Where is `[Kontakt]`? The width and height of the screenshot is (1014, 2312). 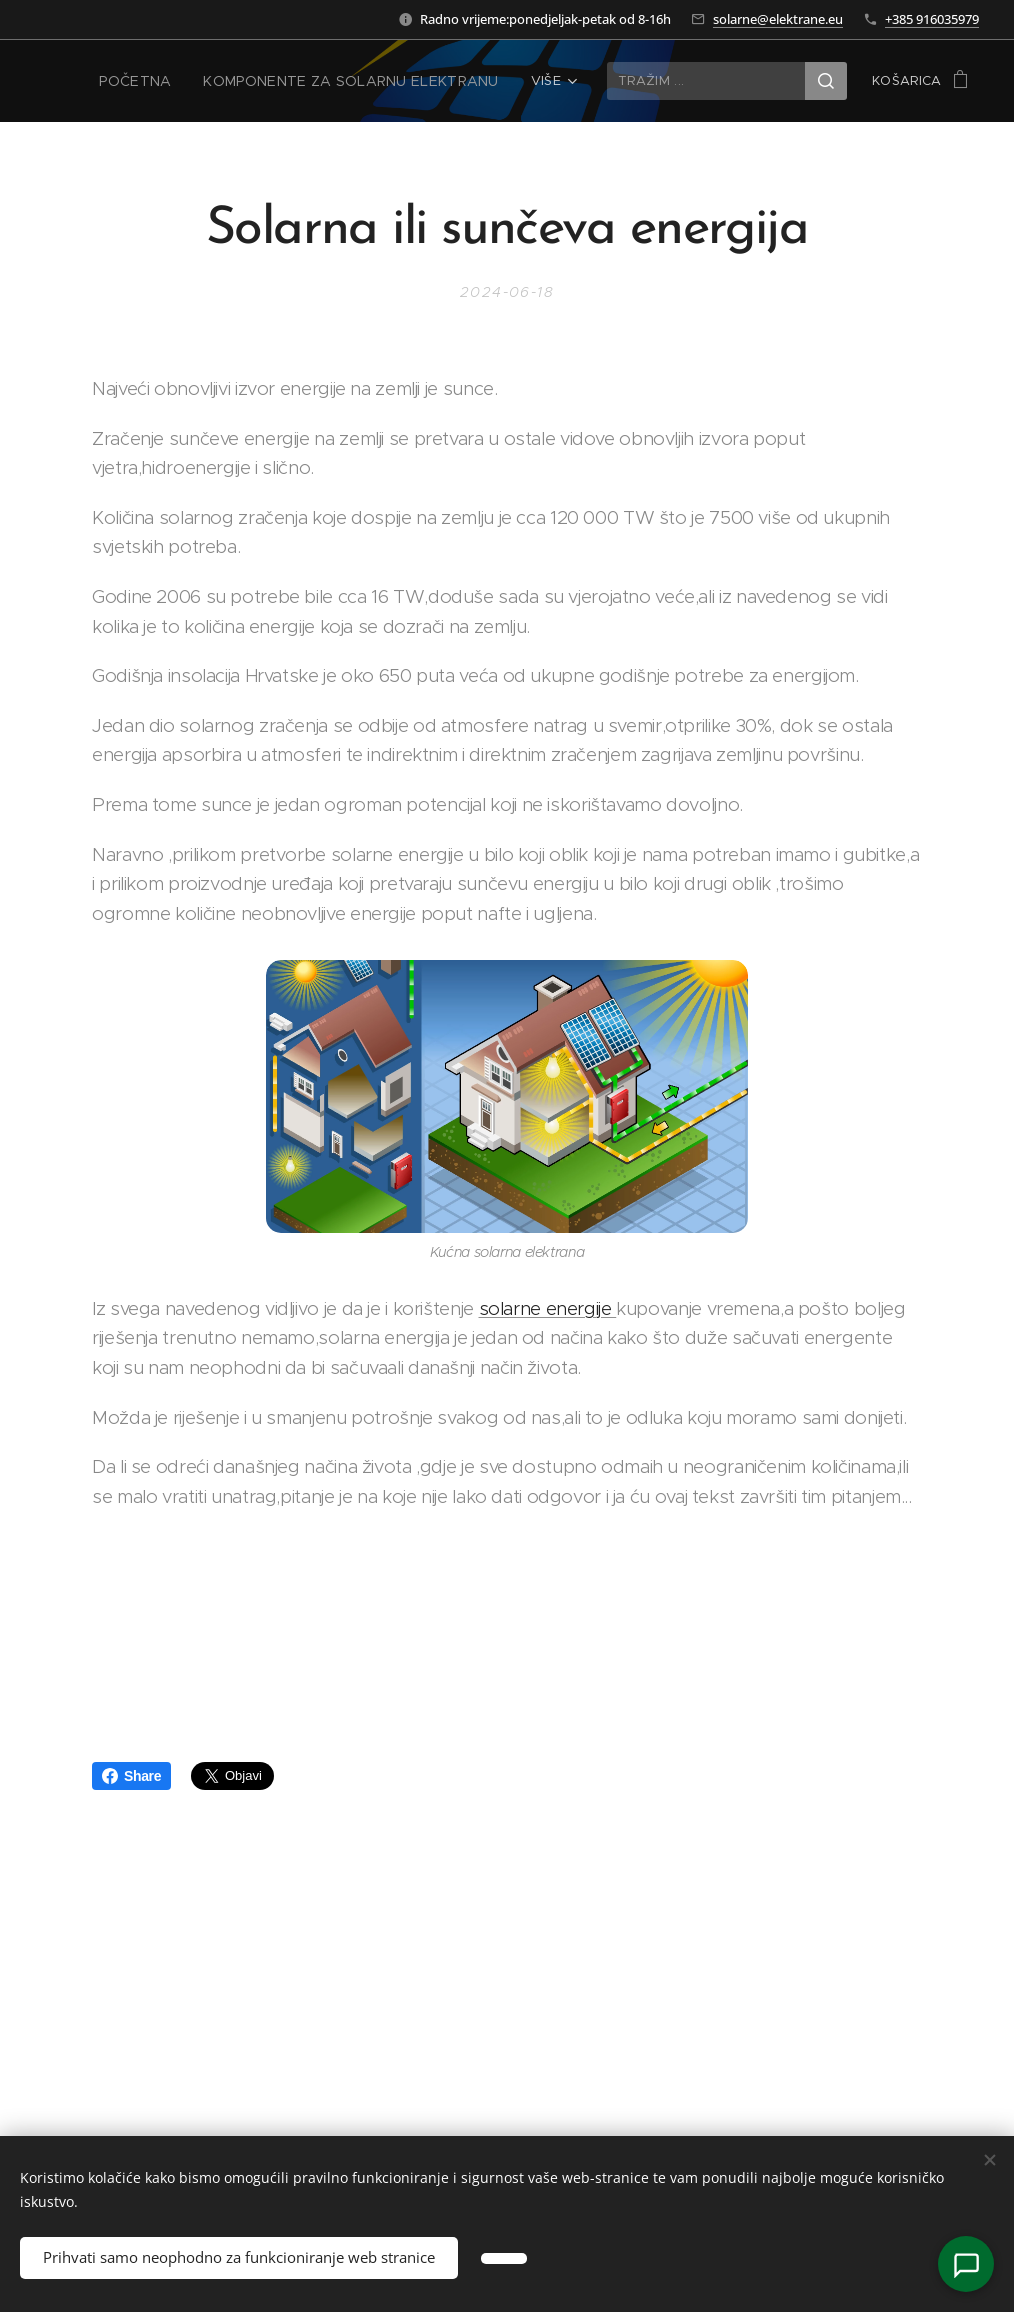 [Kontakt] is located at coordinates (966, 2264).